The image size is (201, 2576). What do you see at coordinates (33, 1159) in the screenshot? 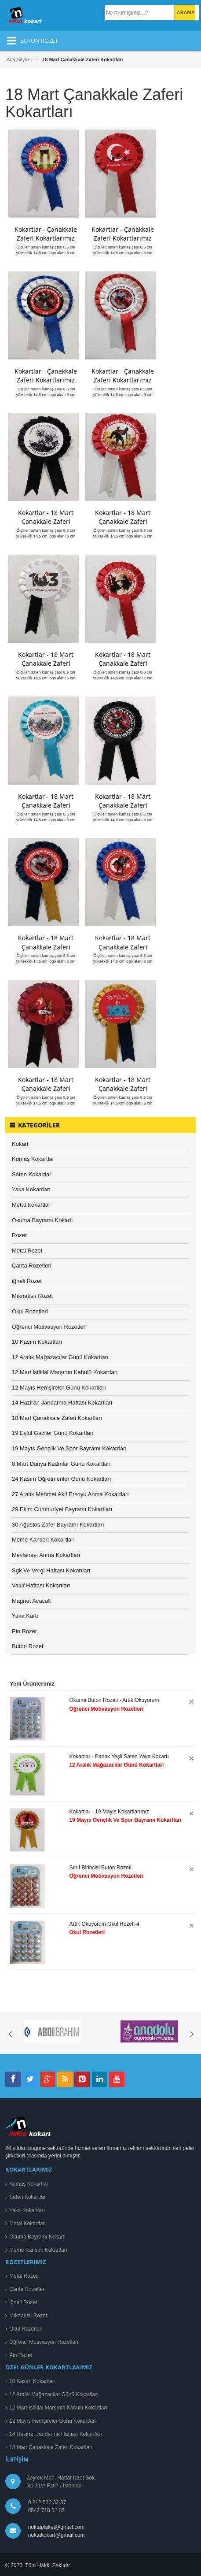
I see `Kumaş Kokartlar` at bounding box center [33, 1159].